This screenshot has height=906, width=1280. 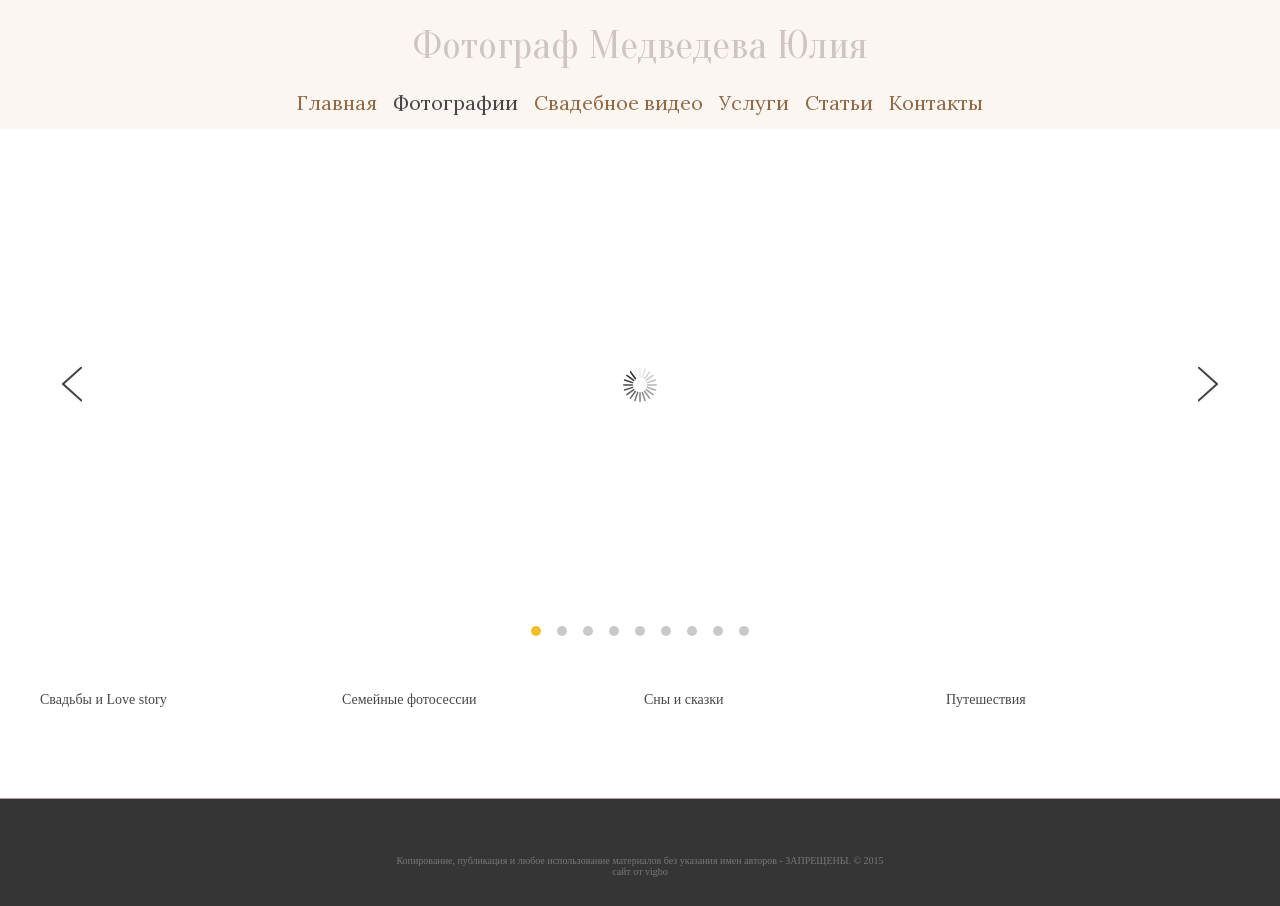 What do you see at coordinates (640, 871) in the screenshot?
I see `сайт от vigbo` at bounding box center [640, 871].